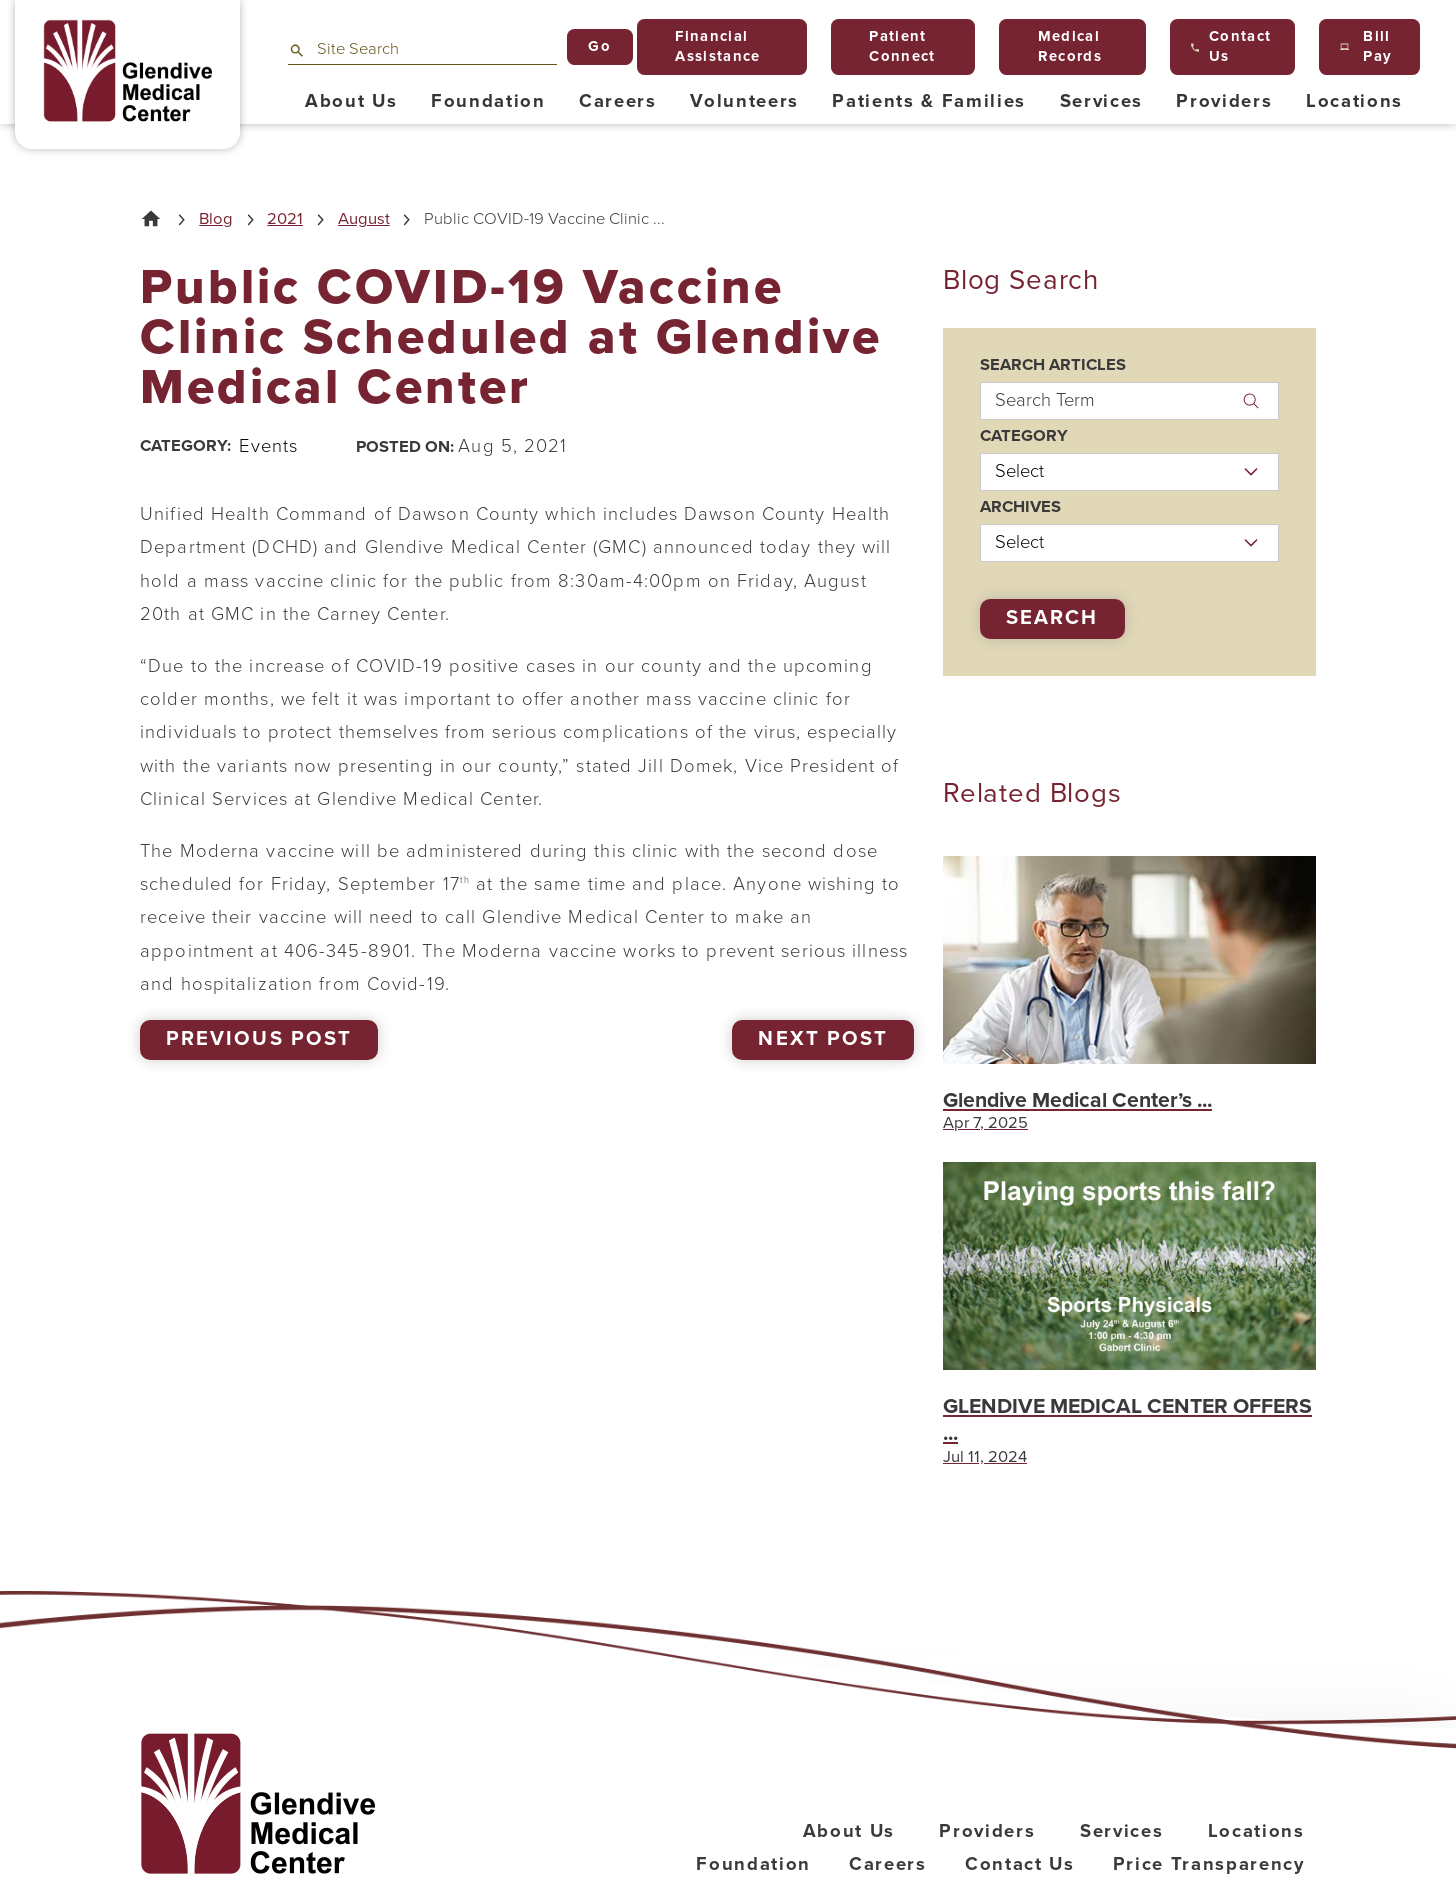 This screenshot has height=1885, width=1456. What do you see at coordinates (1061, 46) in the screenshot?
I see `Medical Records [menuitem]` at bounding box center [1061, 46].